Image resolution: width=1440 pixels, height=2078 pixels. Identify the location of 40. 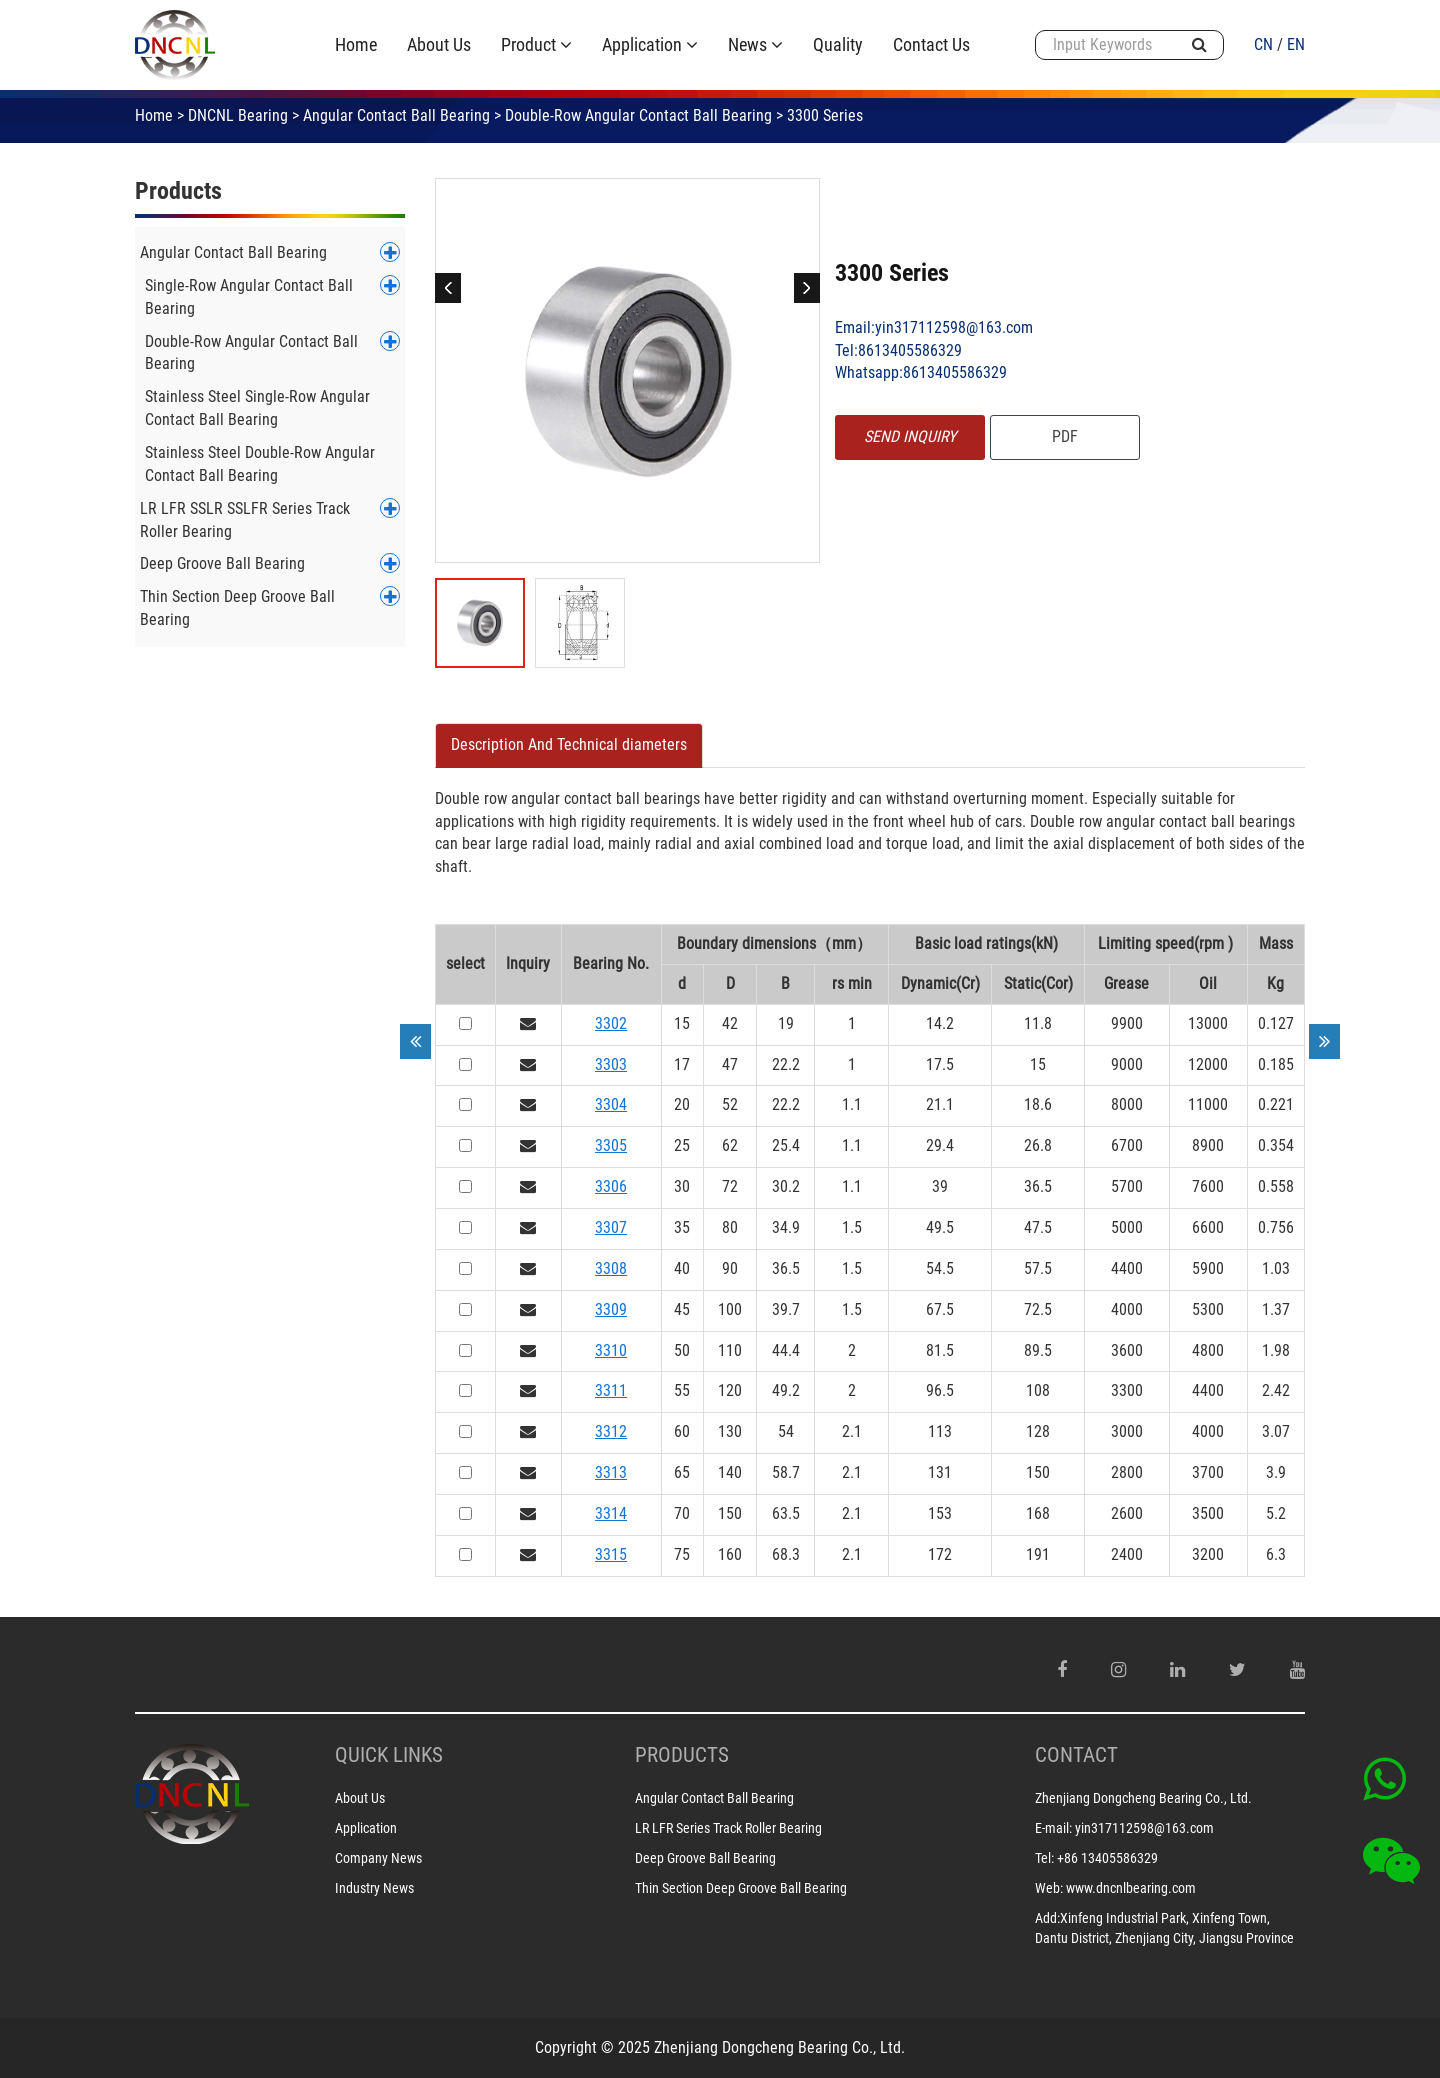
(682, 1268).